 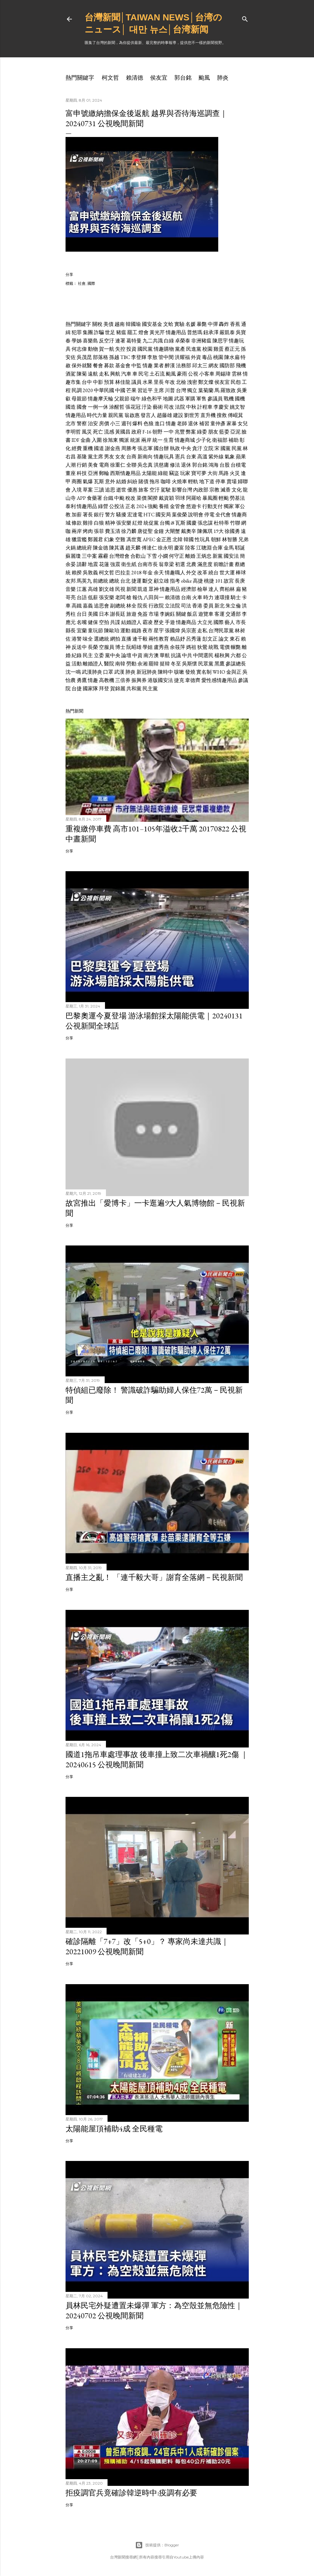 What do you see at coordinates (108, 672) in the screenshot?
I see `口罩` at bounding box center [108, 672].